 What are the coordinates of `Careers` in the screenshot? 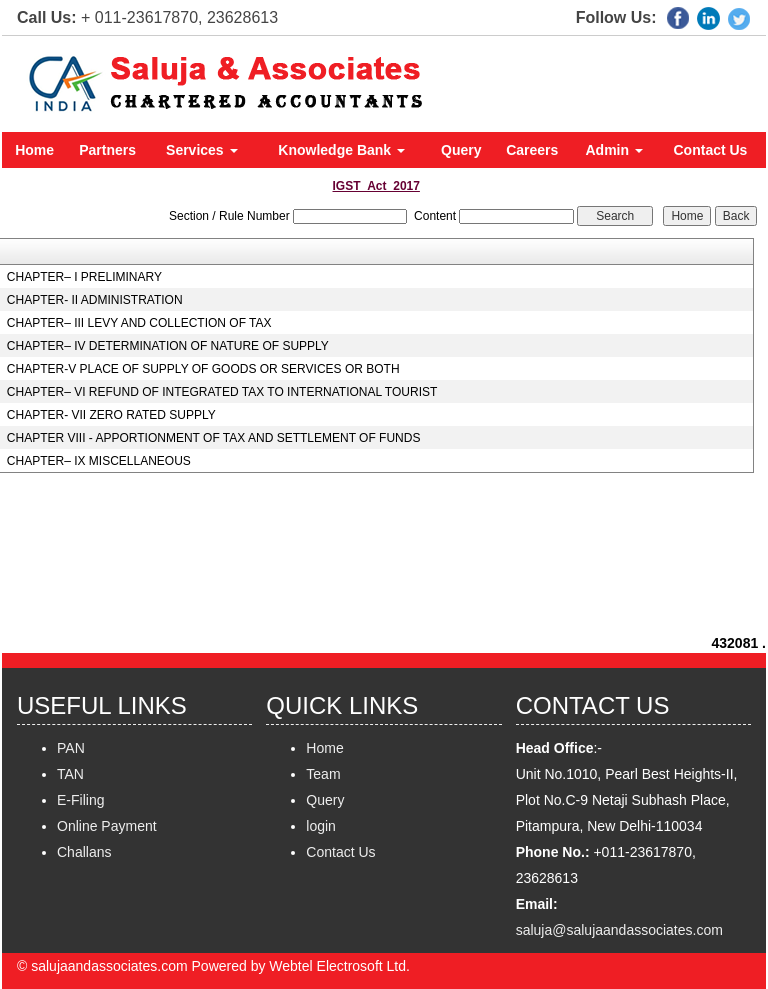 It's located at (532, 150).